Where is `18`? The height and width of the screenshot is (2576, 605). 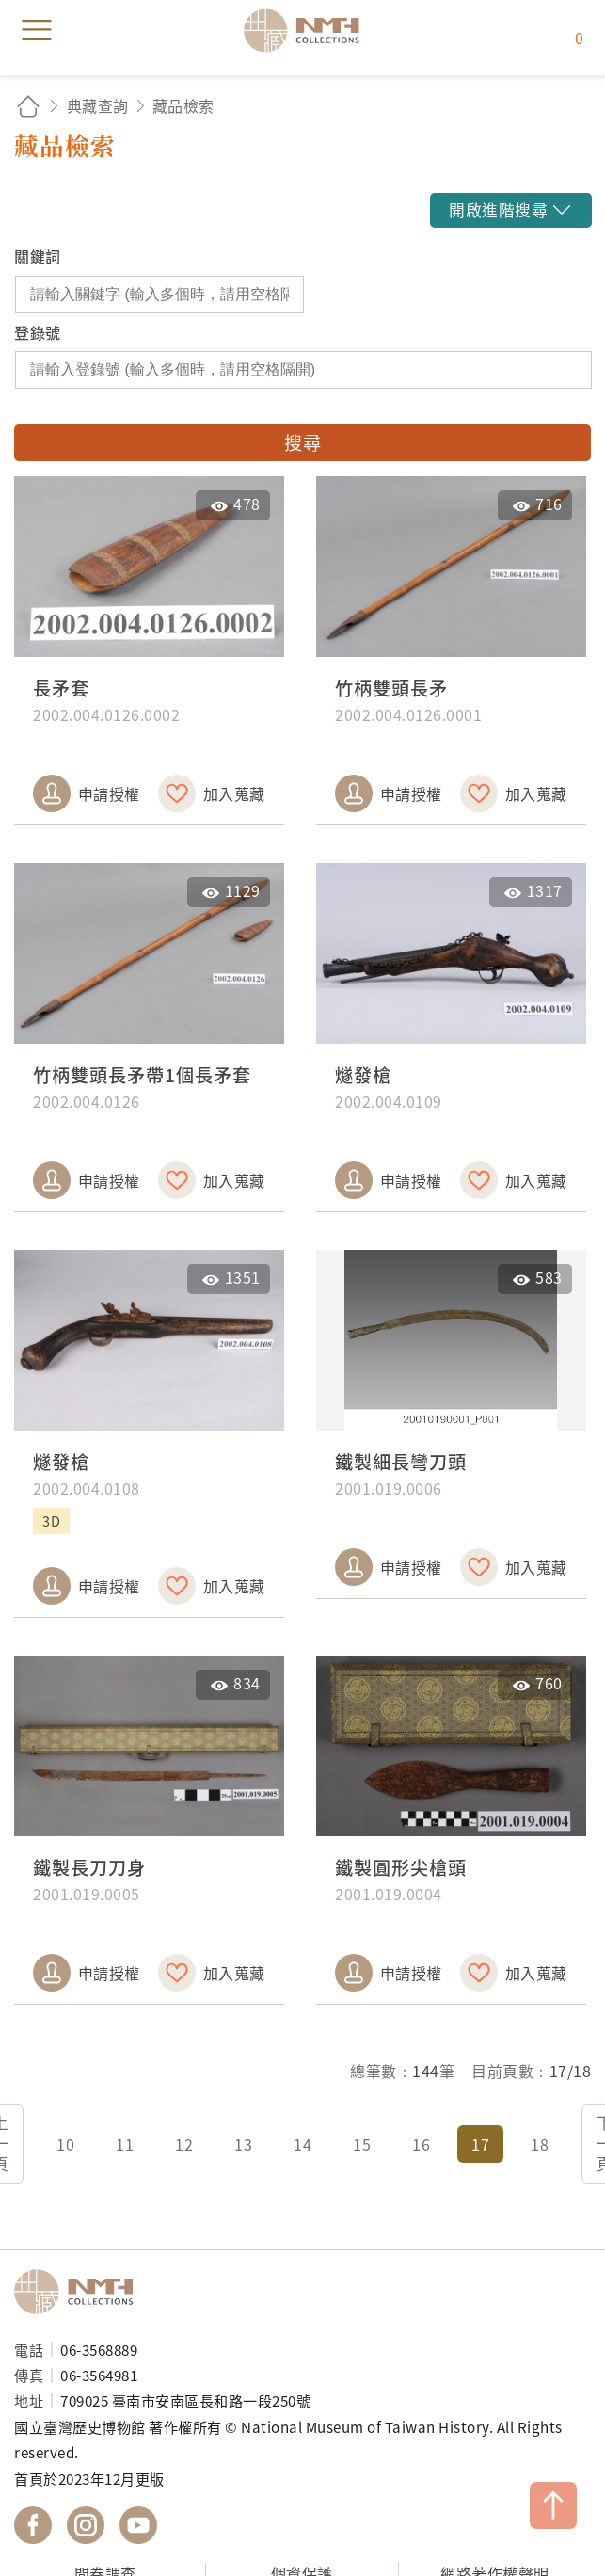 18 is located at coordinates (540, 2144).